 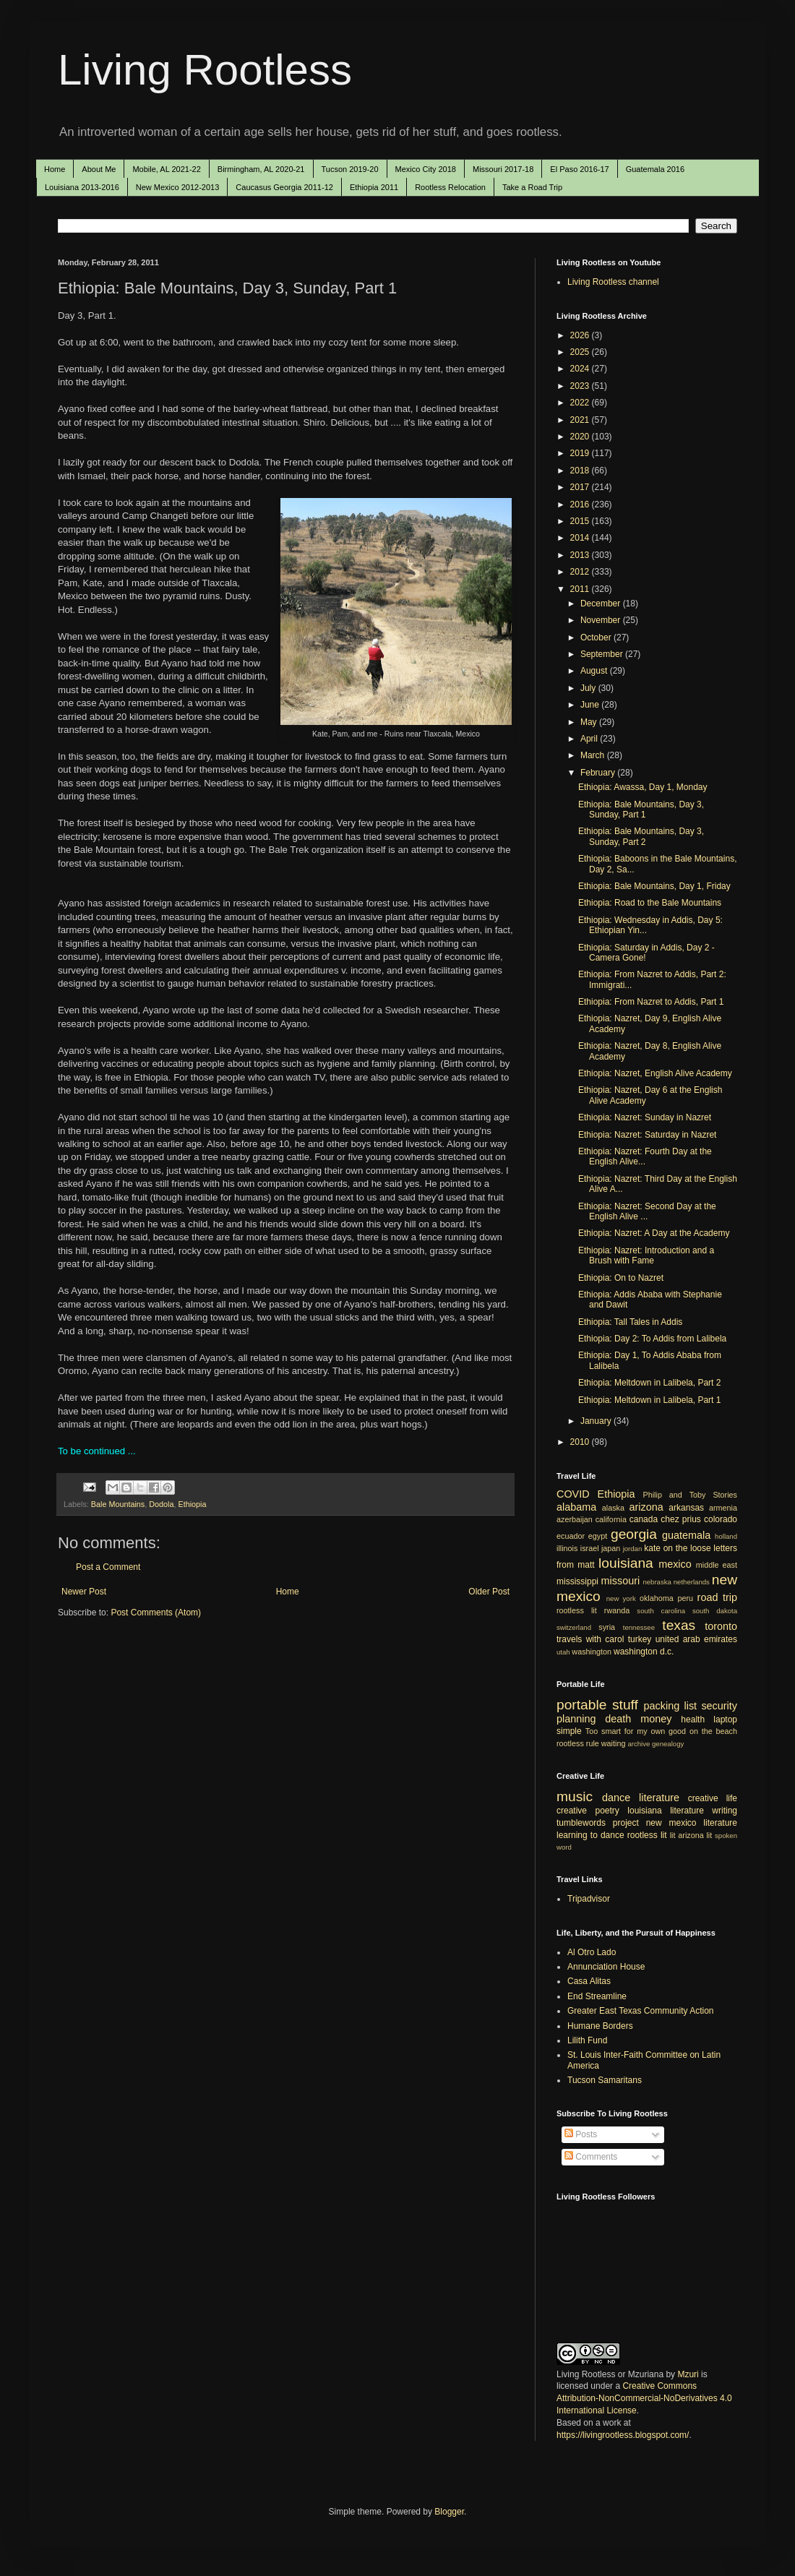 What do you see at coordinates (616, 1610) in the screenshot?
I see `rwanda` at bounding box center [616, 1610].